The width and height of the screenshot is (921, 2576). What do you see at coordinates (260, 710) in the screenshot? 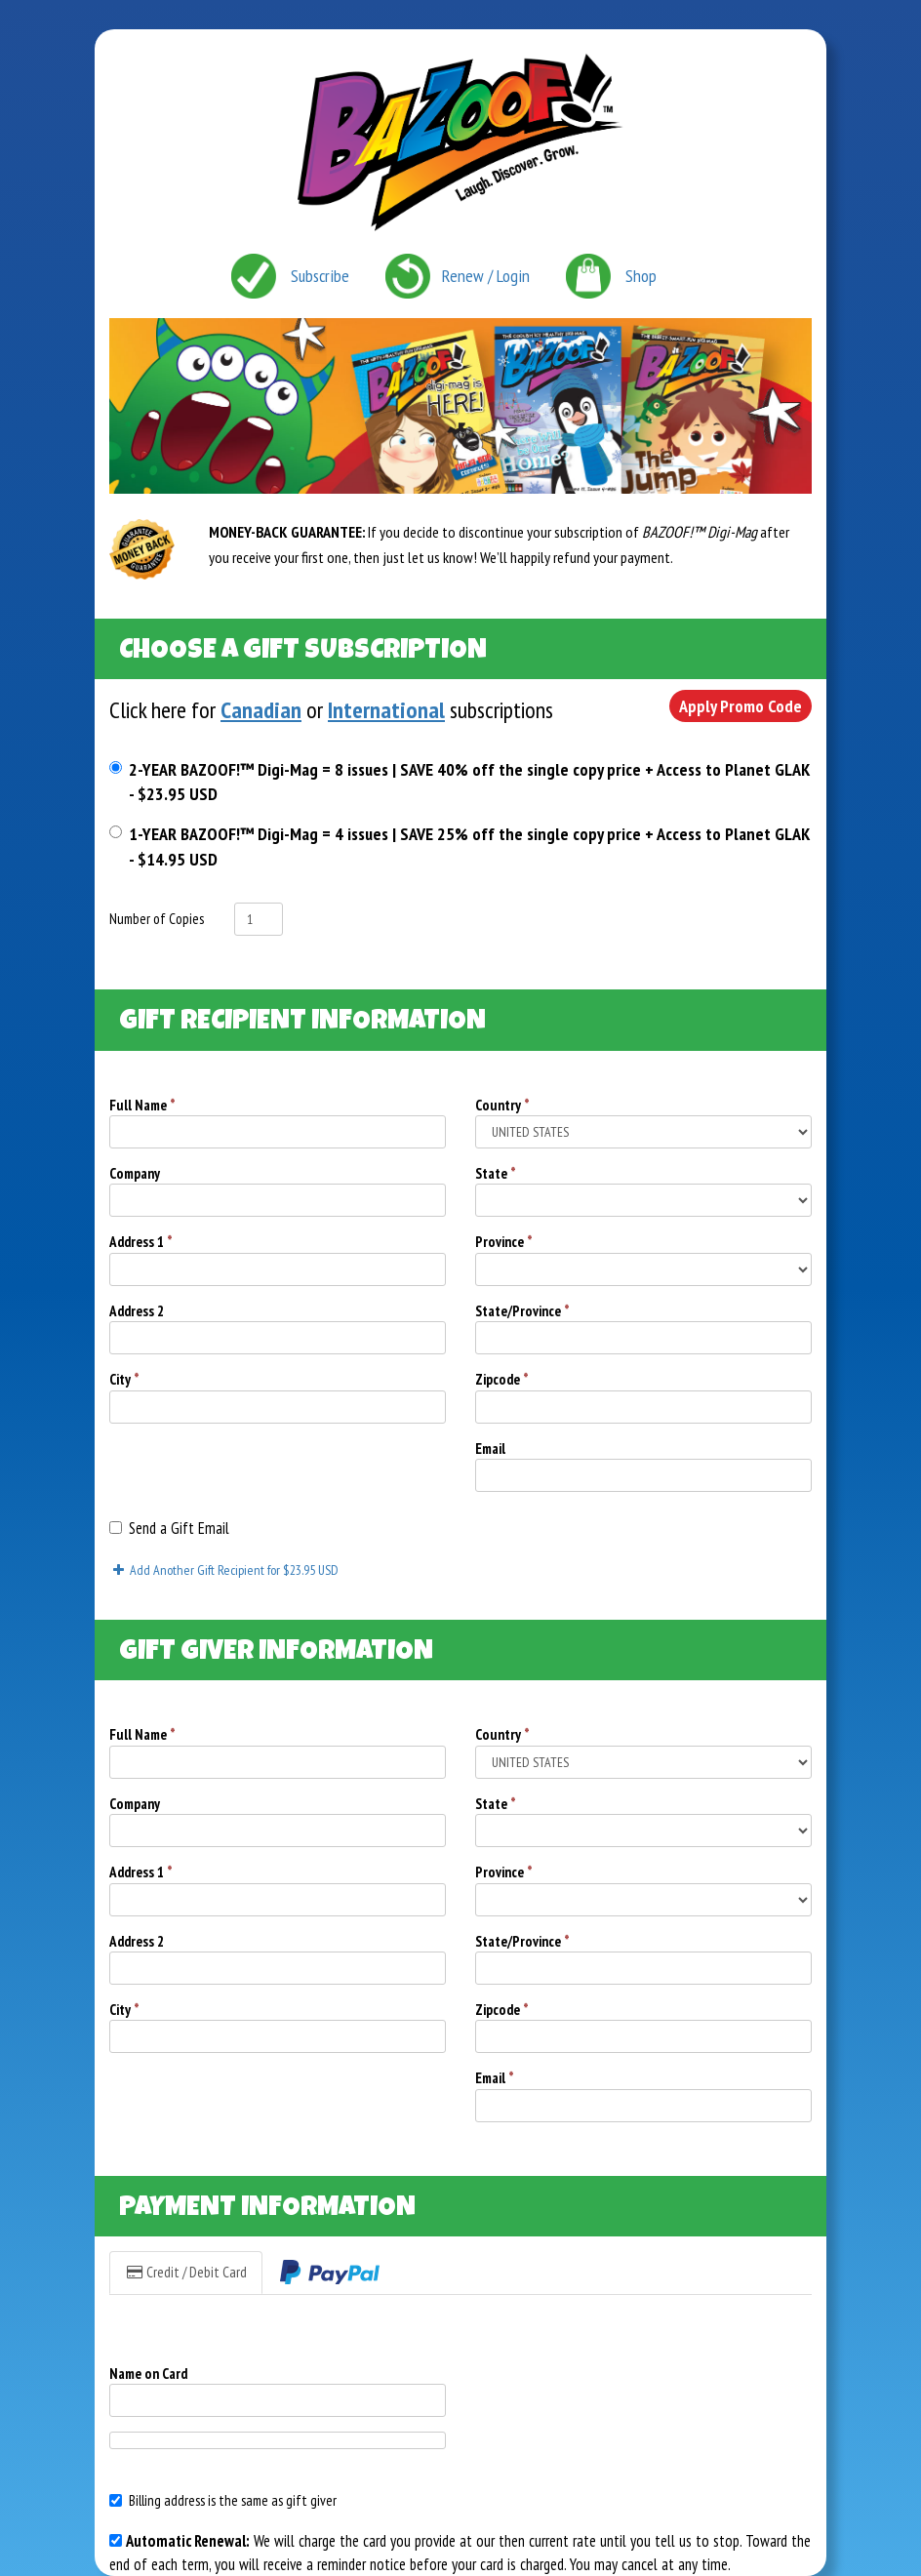
I see `Canadian` at bounding box center [260, 710].